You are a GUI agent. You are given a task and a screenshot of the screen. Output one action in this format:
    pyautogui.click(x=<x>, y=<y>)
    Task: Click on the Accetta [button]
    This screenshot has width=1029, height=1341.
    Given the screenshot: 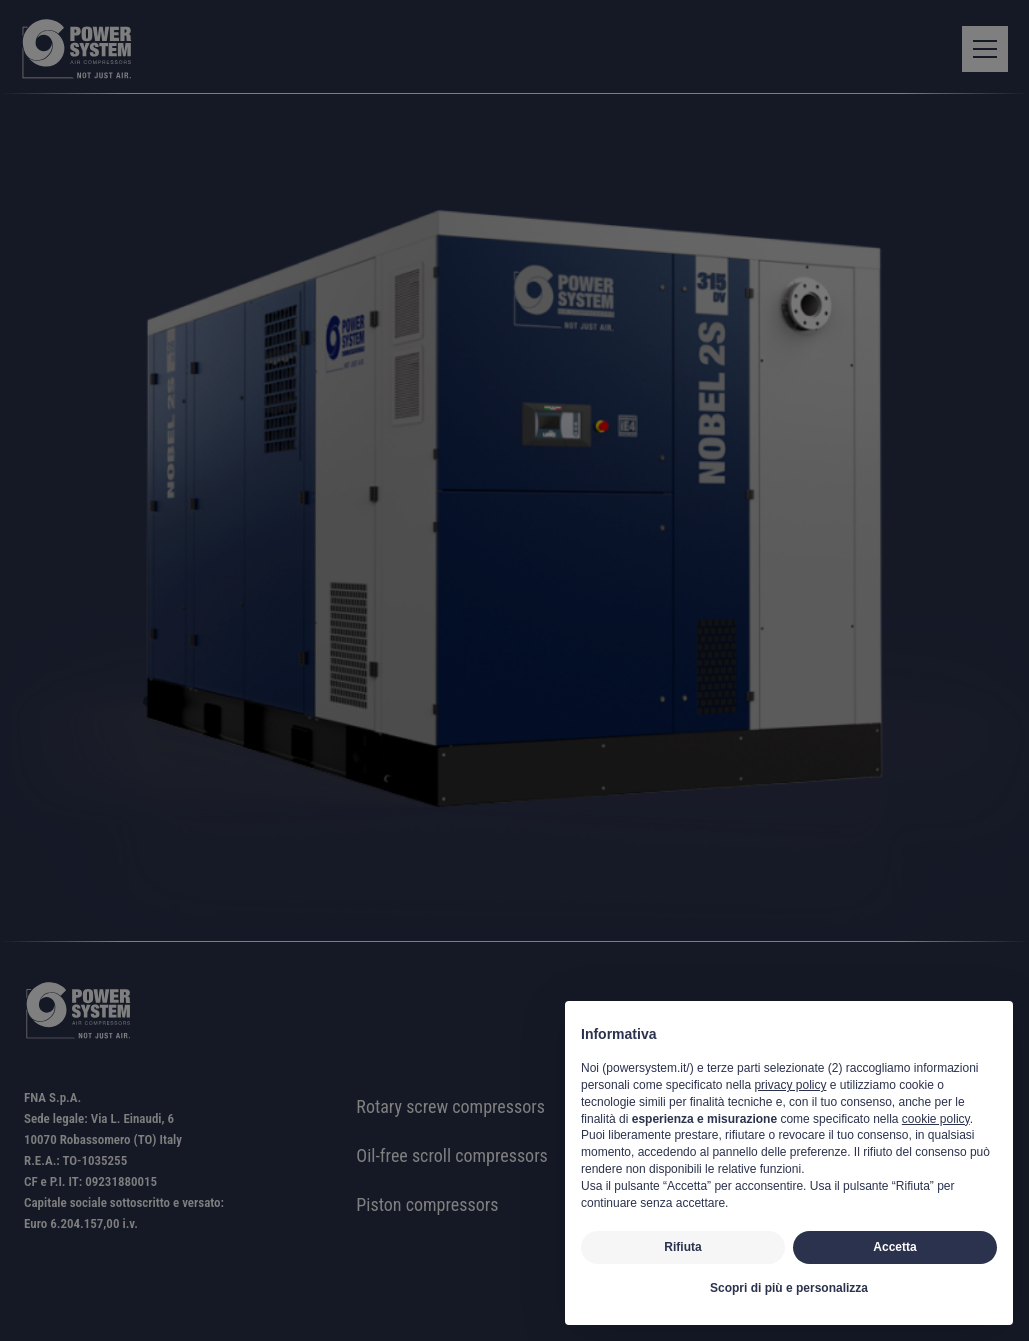 What is the action you would take?
    pyautogui.click(x=894, y=1247)
    